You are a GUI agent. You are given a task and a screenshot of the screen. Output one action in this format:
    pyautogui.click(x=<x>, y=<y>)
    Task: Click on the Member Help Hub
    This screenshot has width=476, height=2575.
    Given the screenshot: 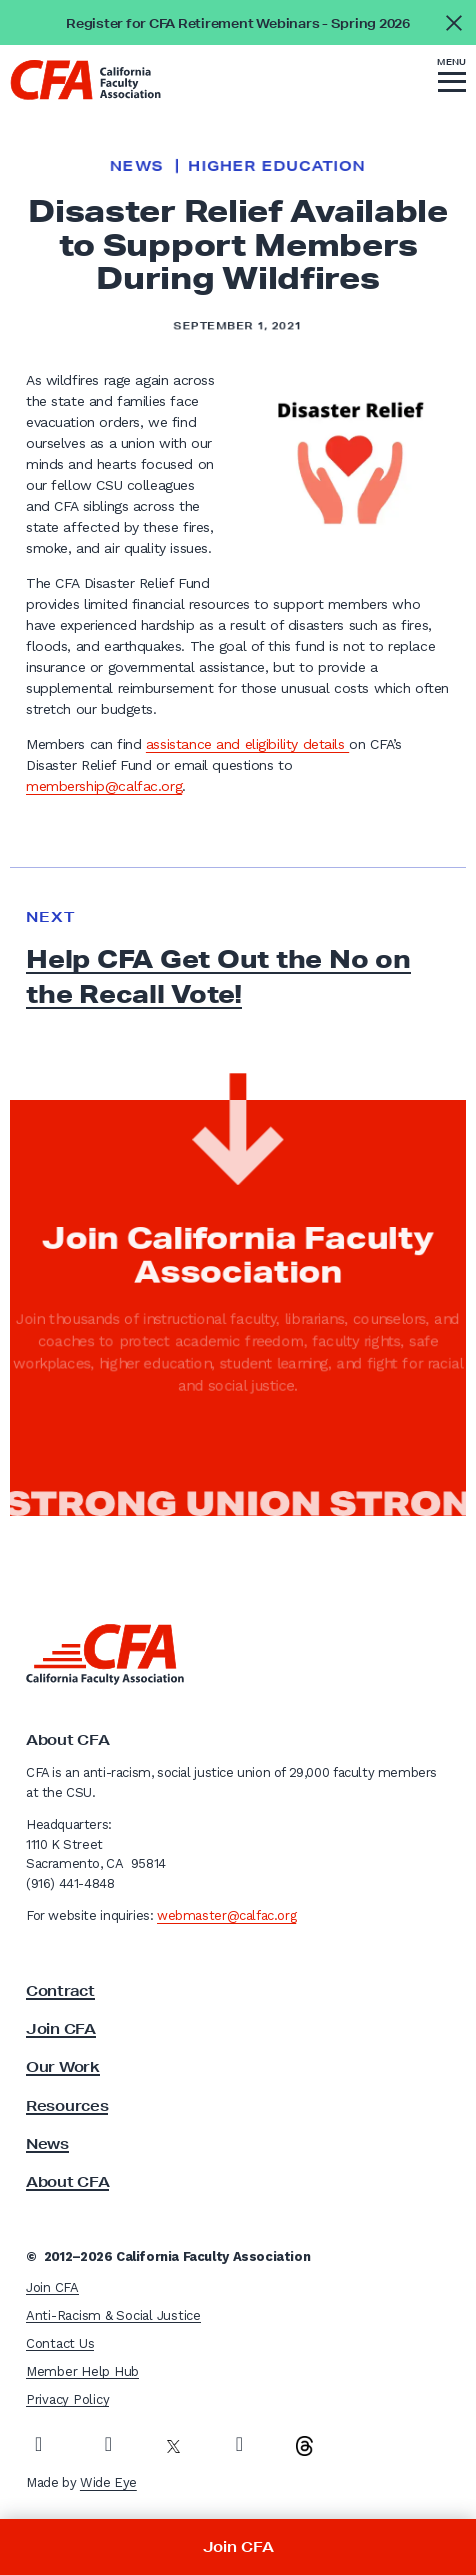 What is the action you would take?
    pyautogui.click(x=82, y=2371)
    